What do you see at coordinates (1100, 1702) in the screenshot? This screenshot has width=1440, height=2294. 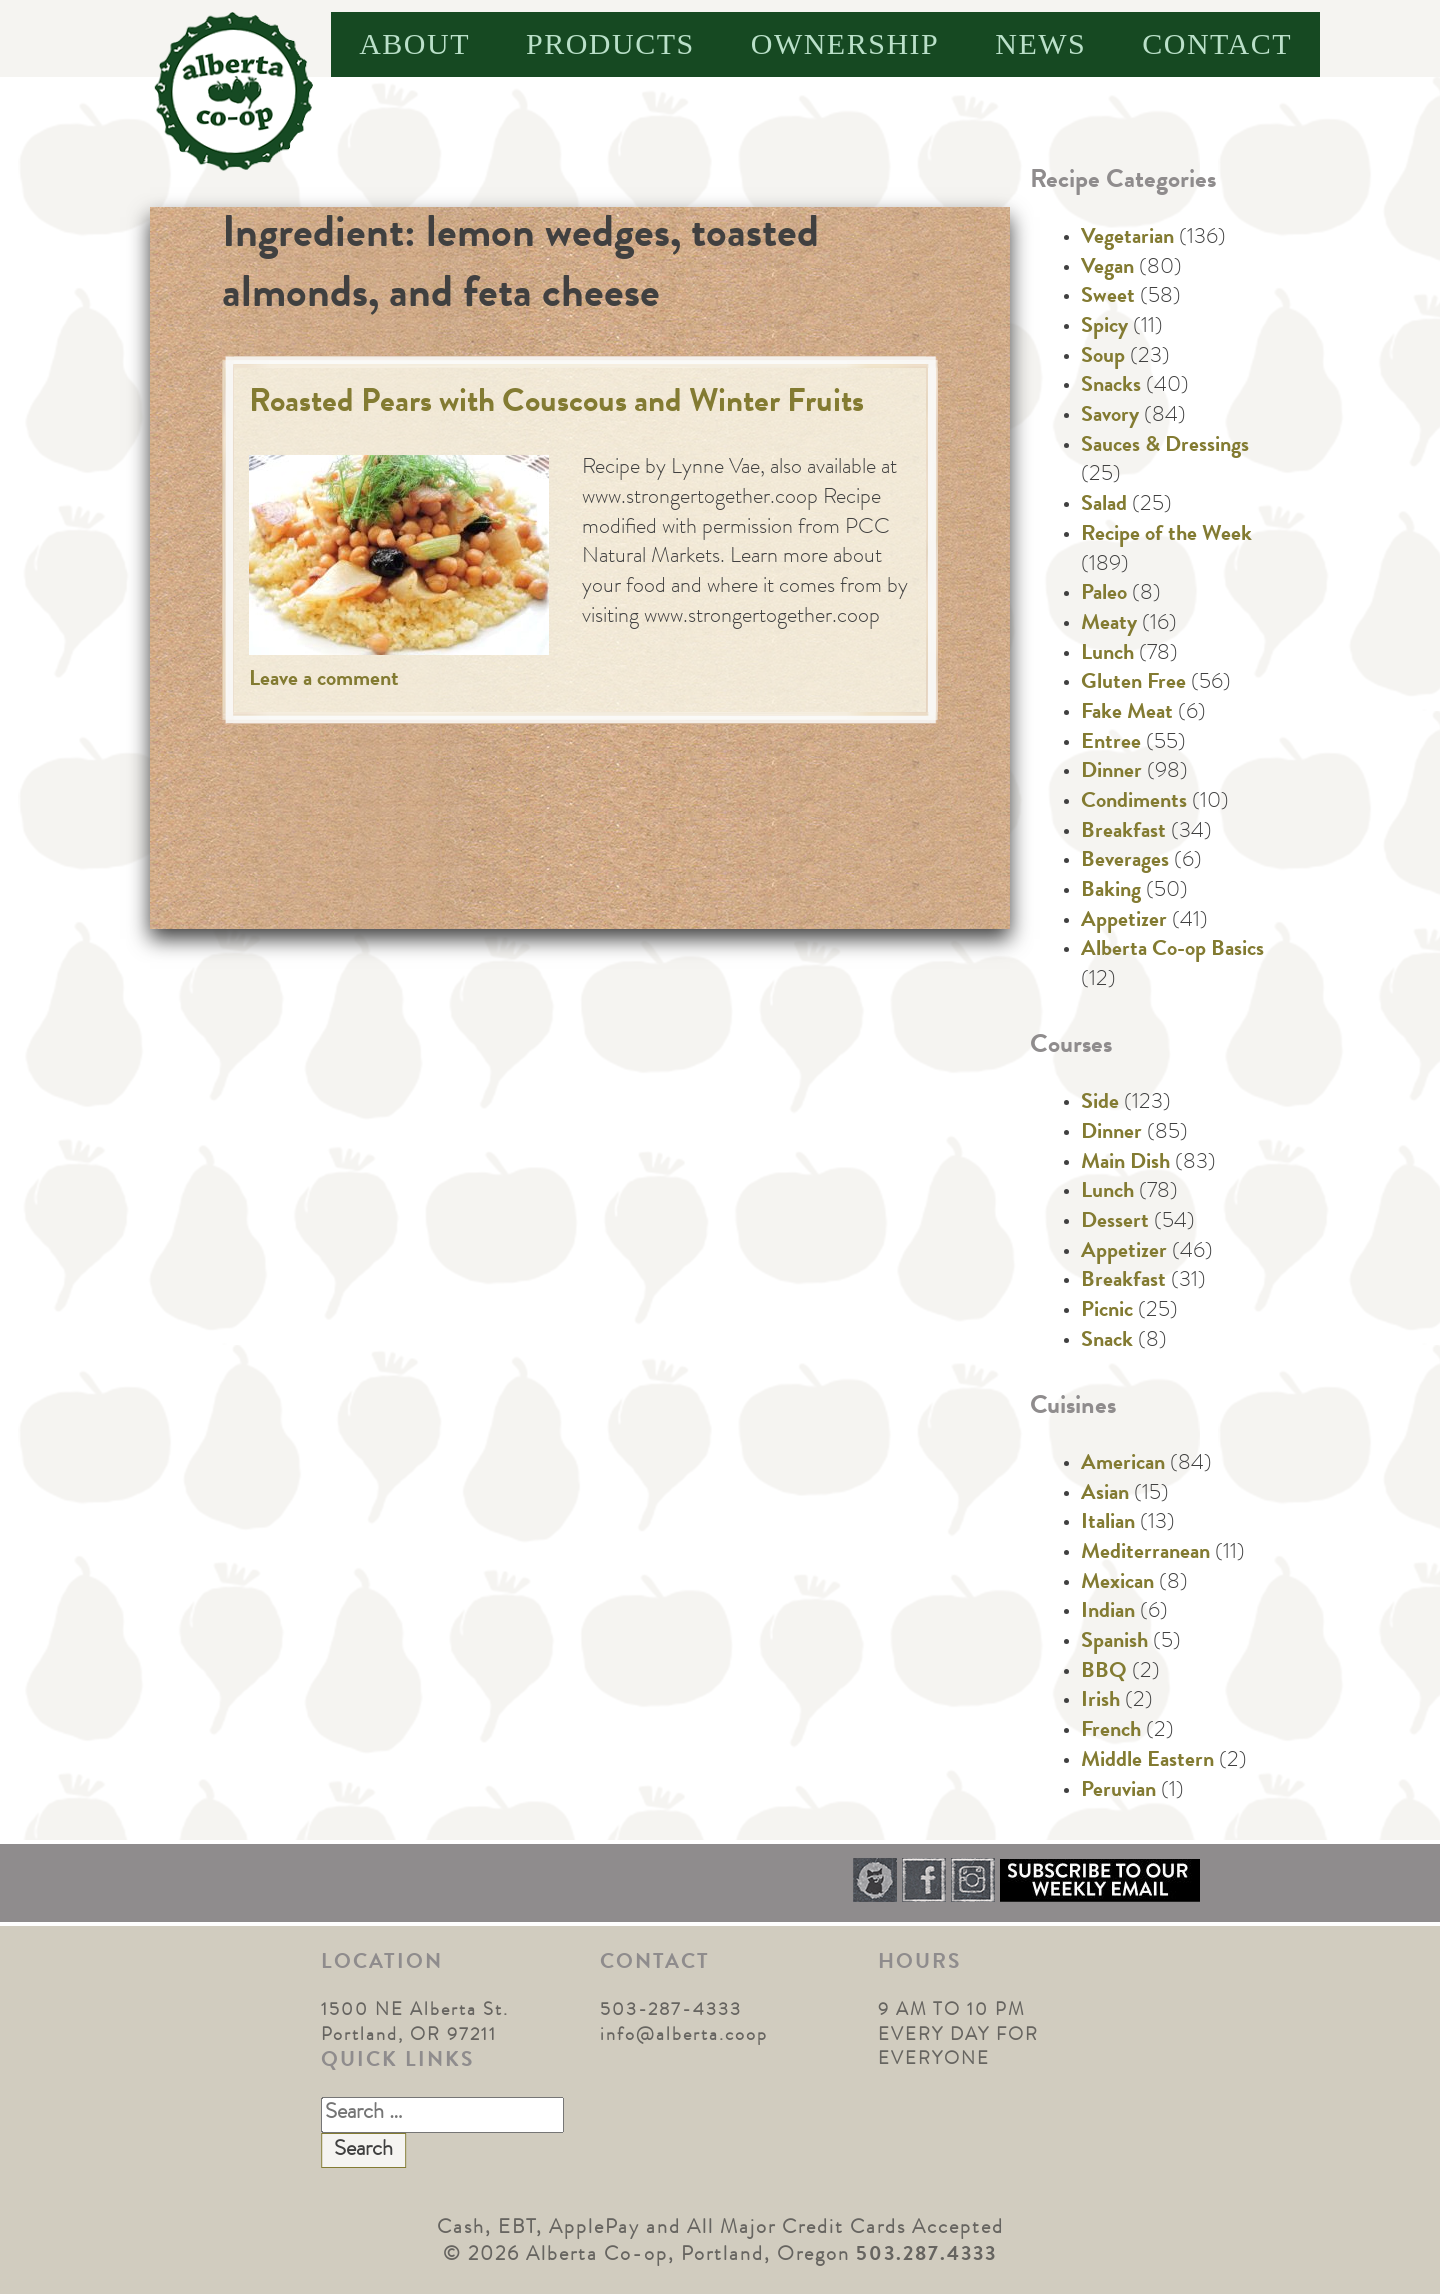 I see `Irish` at bounding box center [1100, 1702].